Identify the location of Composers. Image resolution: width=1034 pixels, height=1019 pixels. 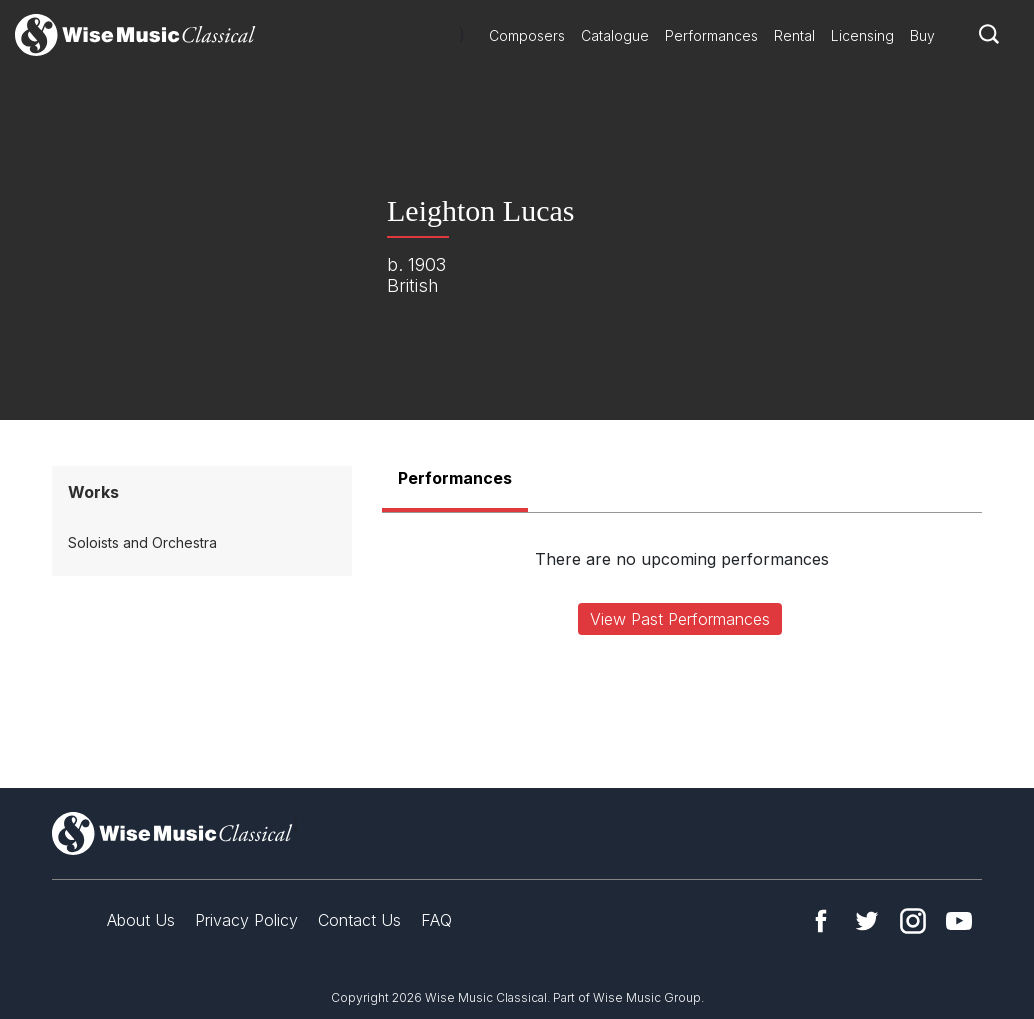
(527, 35).